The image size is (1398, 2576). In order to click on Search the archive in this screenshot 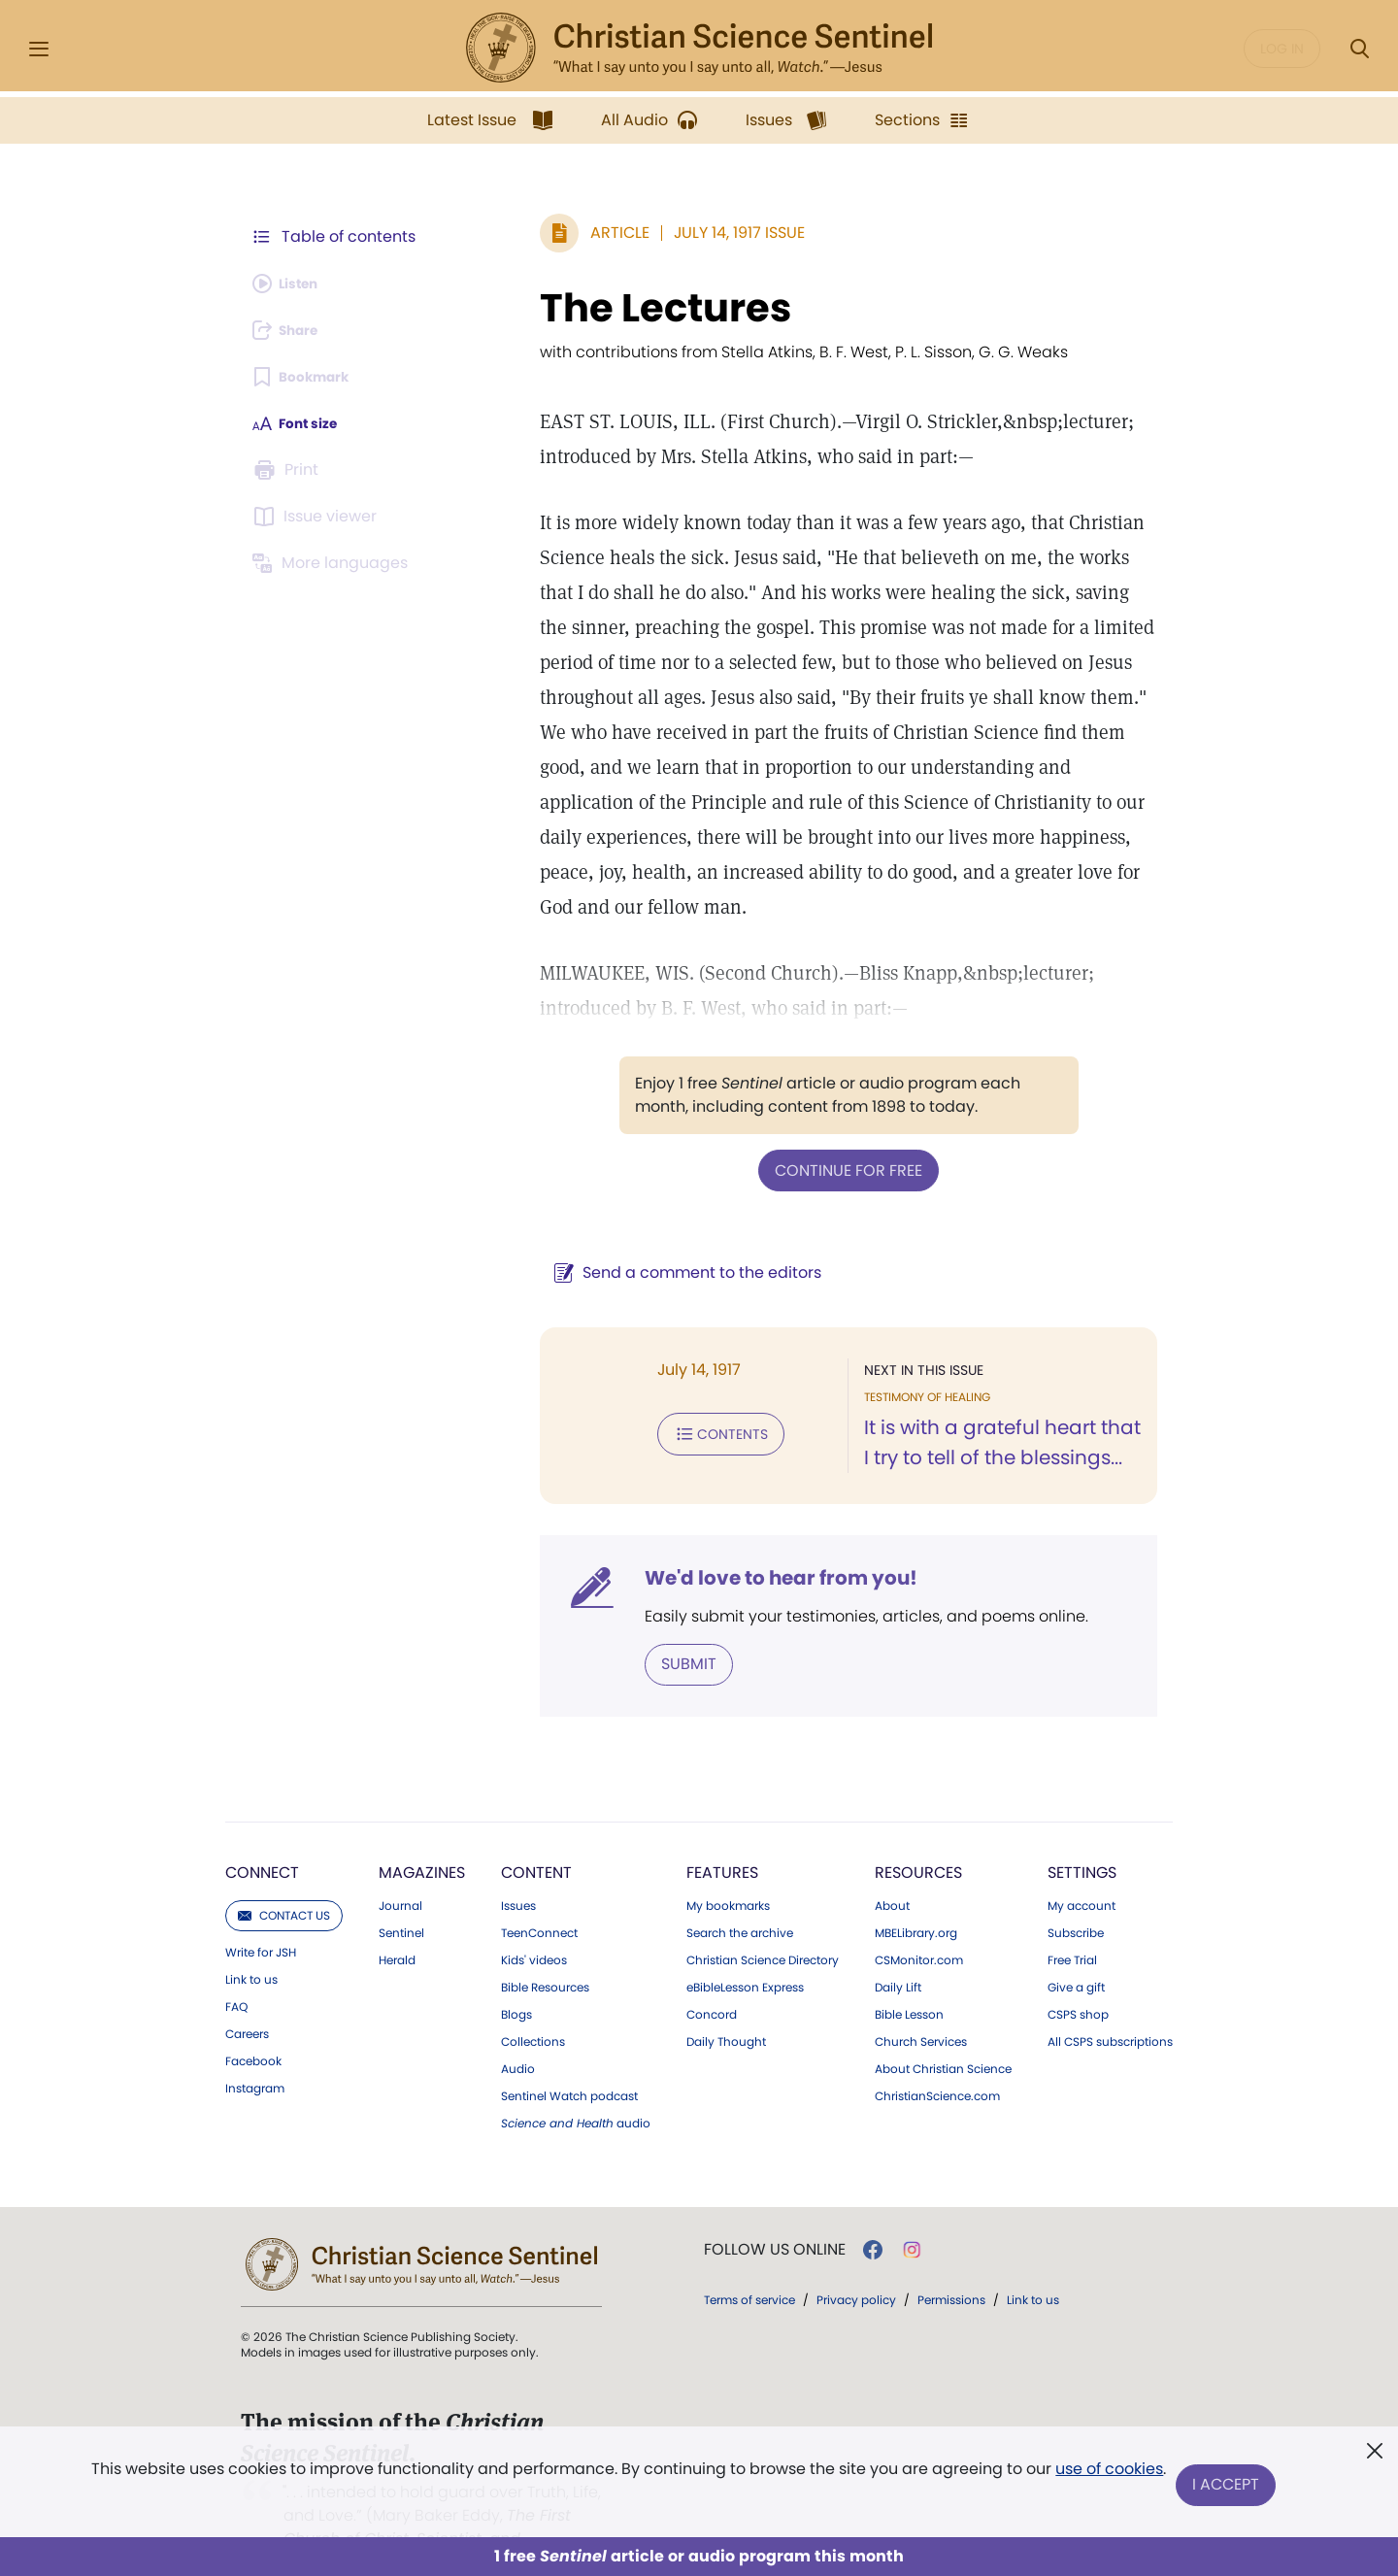, I will do `click(739, 1894)`.